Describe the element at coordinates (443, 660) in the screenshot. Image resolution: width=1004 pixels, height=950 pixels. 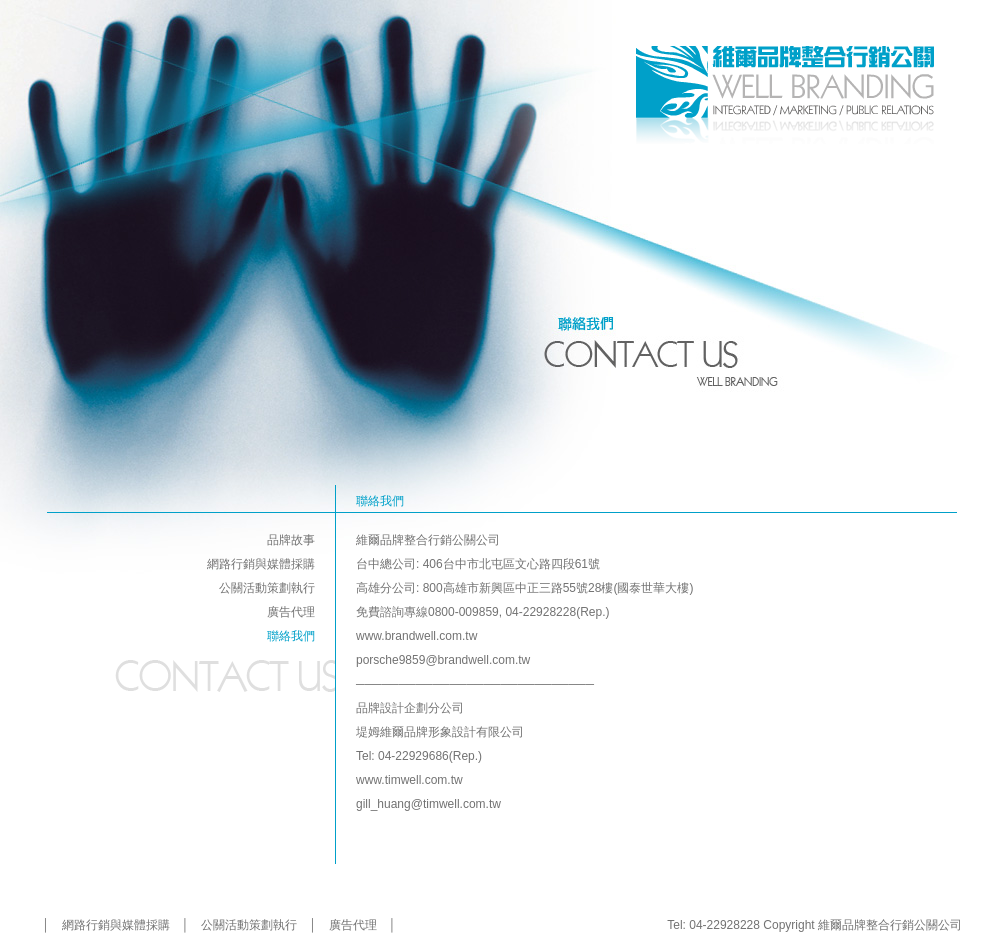
I see `porsche9859@brandwell.com.tw` at that location.